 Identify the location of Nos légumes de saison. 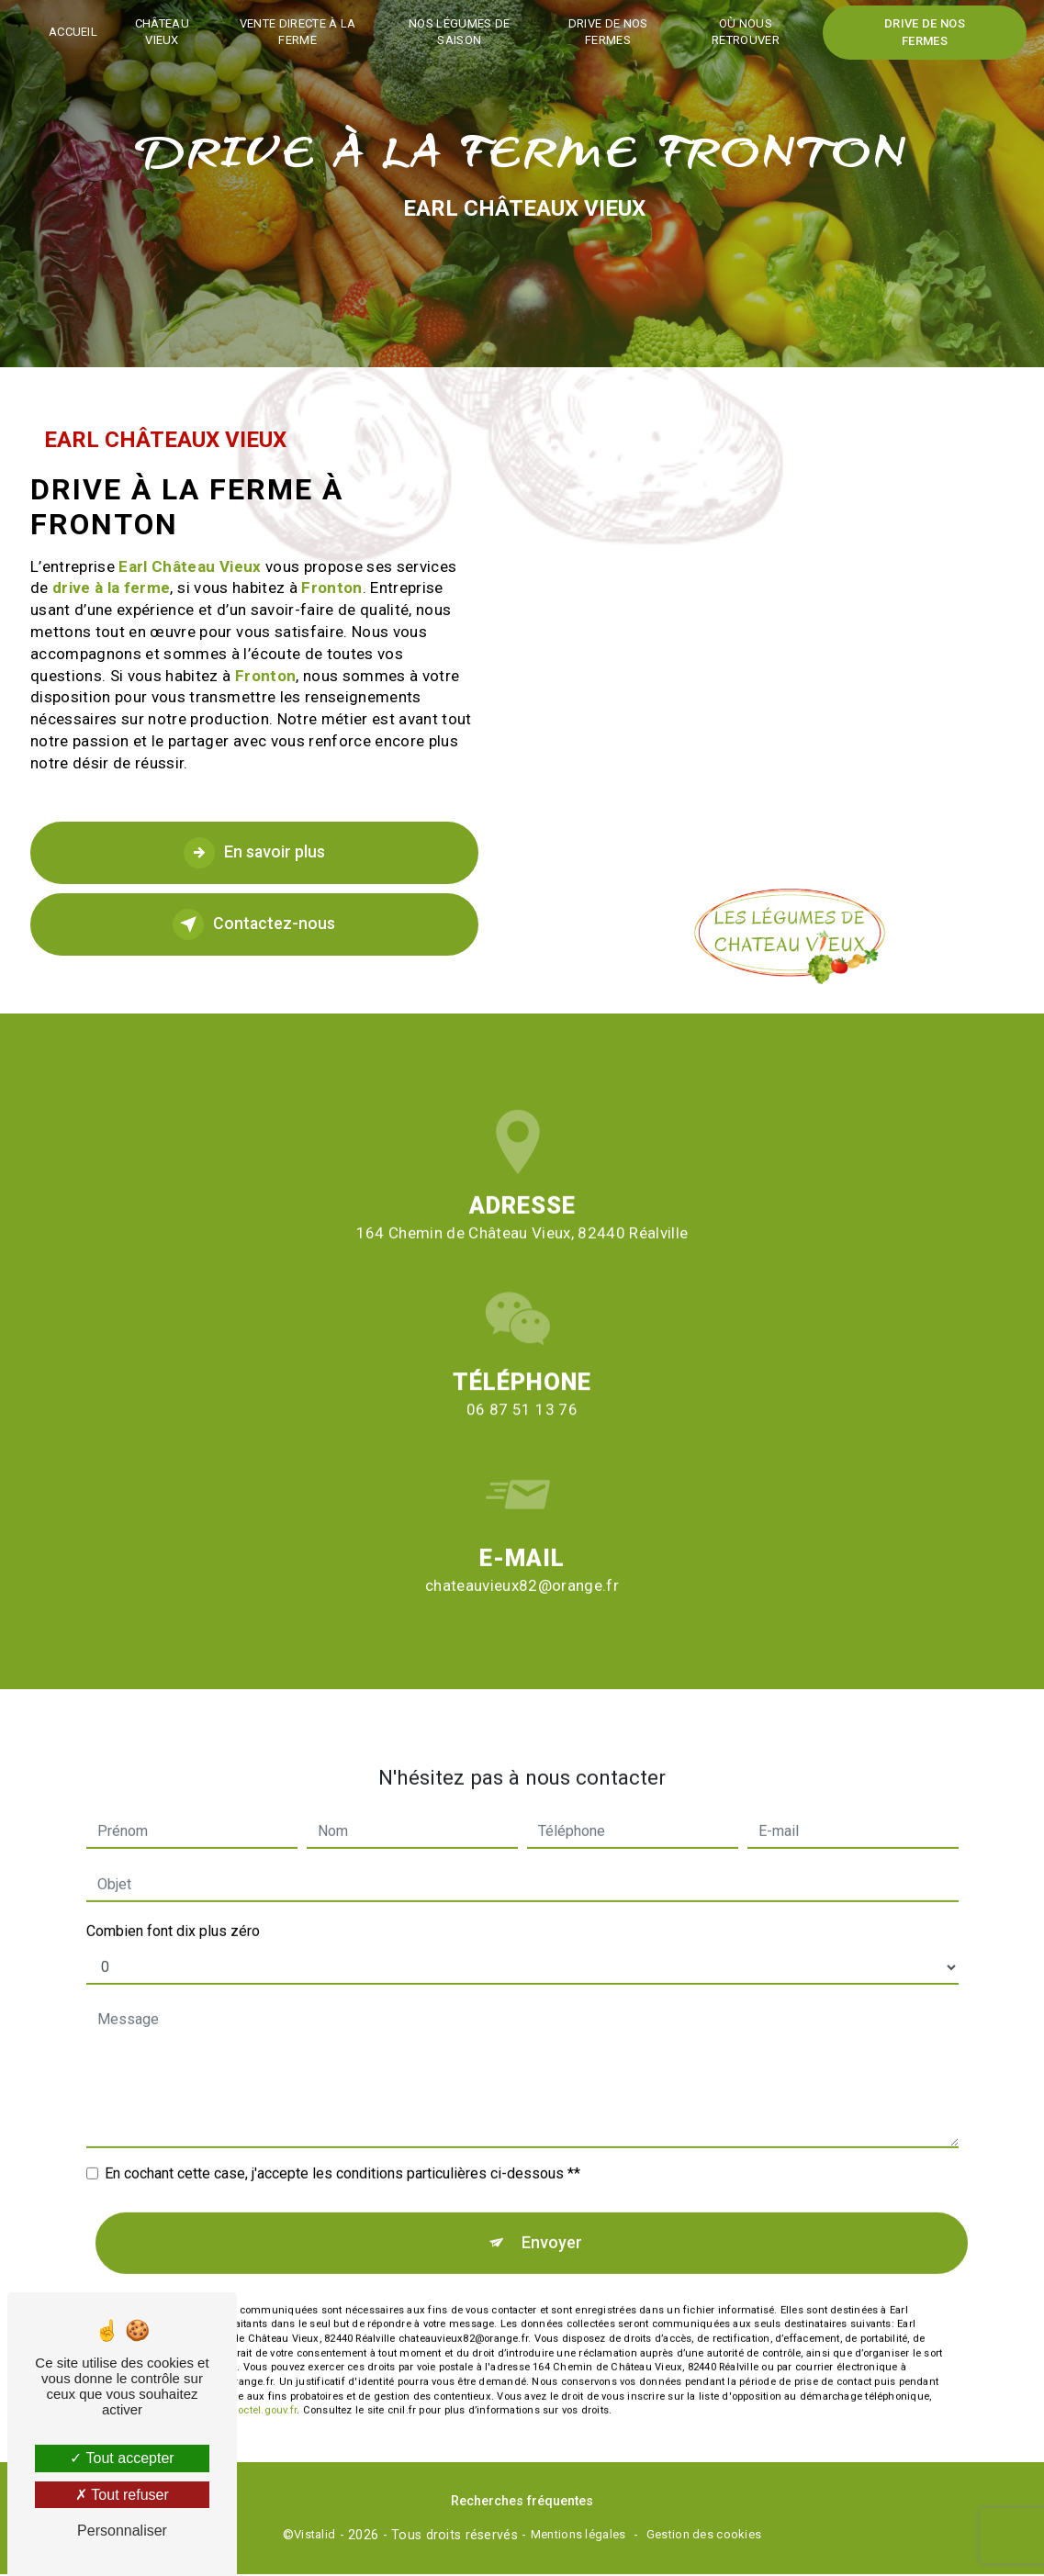
(460, 32).